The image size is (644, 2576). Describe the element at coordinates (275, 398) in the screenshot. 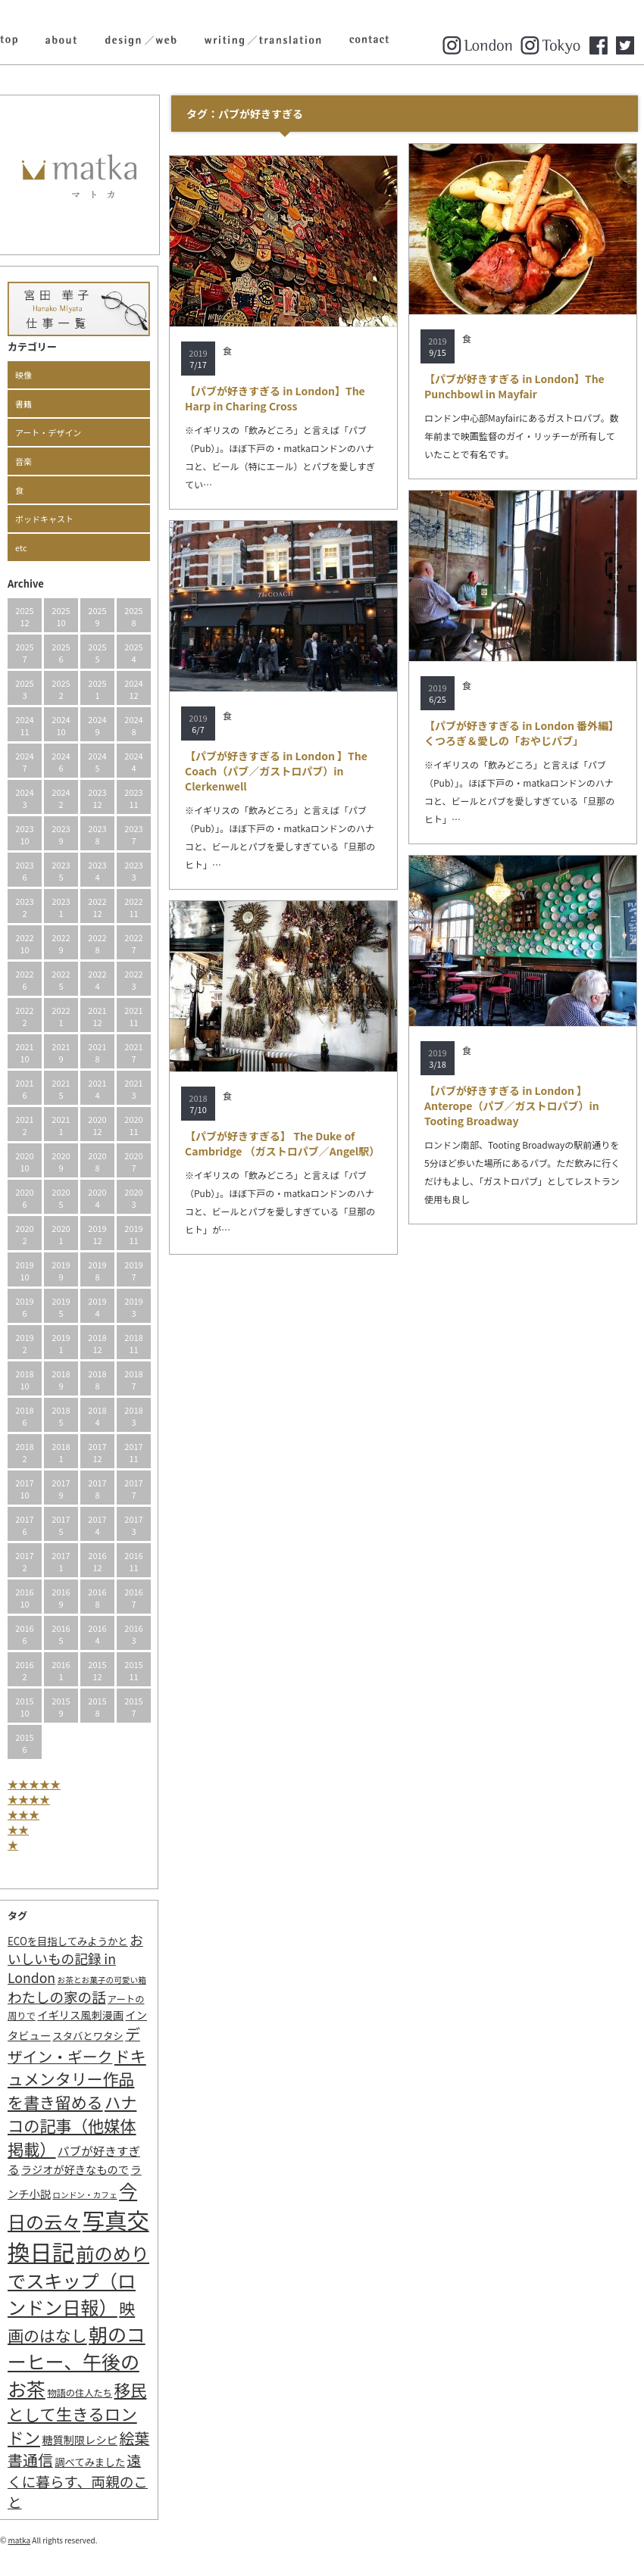

I see `【パブが好きすぎる in London】The Harp in Charing Cross` at that location.